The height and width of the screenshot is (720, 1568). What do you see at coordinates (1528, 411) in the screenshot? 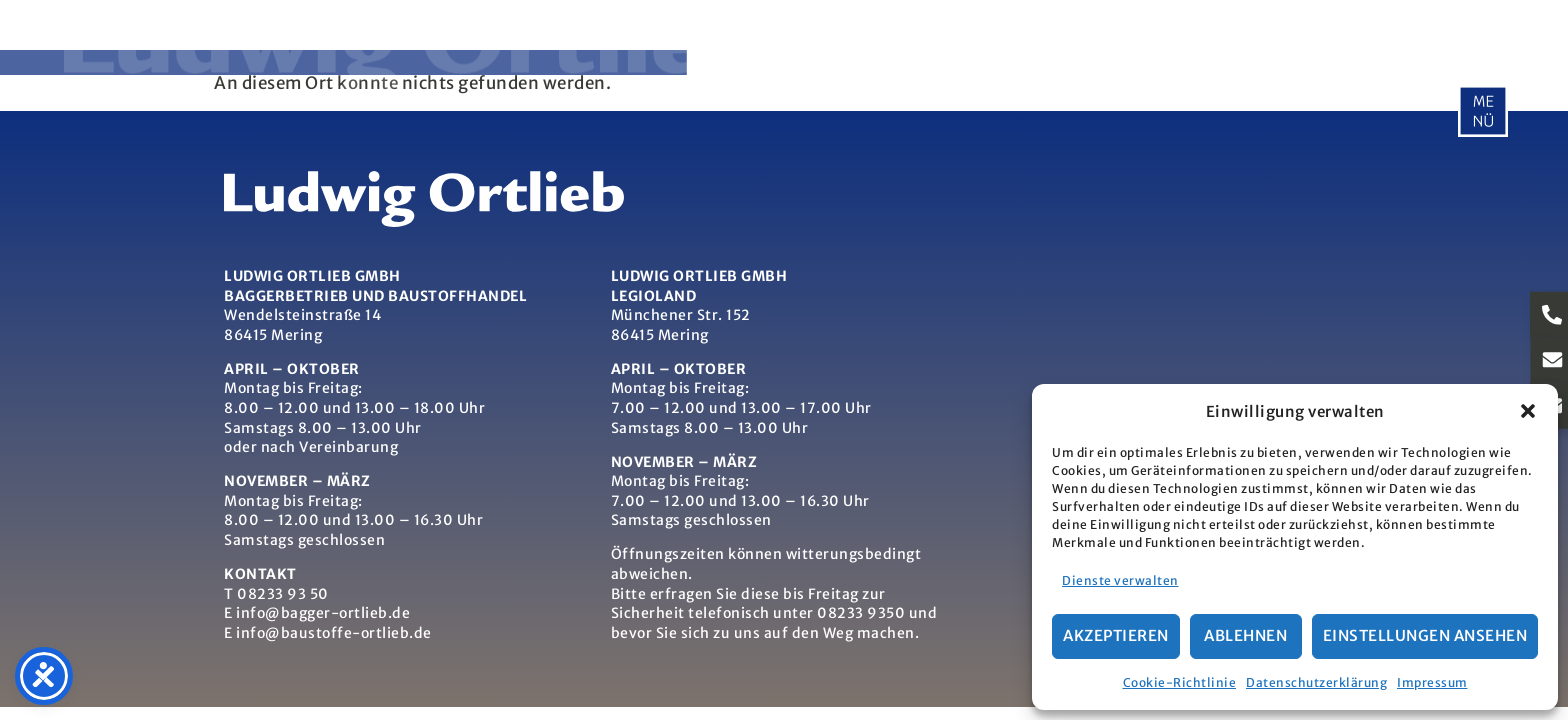
I see `[button]` at bounding box center [1528, 411].